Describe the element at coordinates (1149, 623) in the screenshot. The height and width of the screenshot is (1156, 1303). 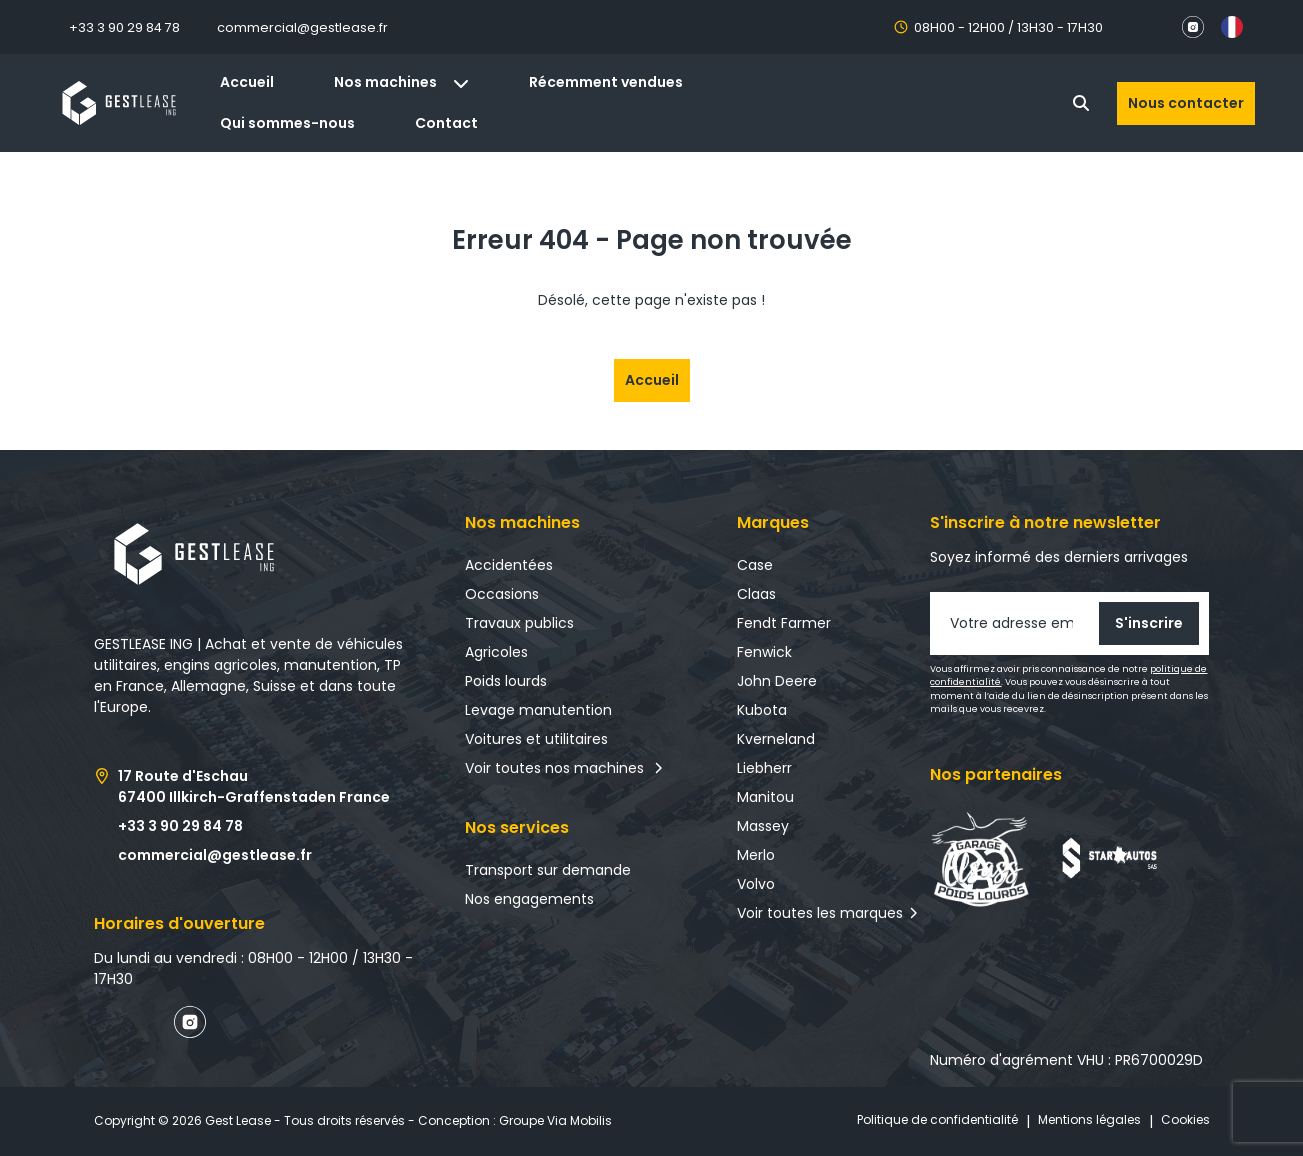
I see `S'inscrire` at that location.